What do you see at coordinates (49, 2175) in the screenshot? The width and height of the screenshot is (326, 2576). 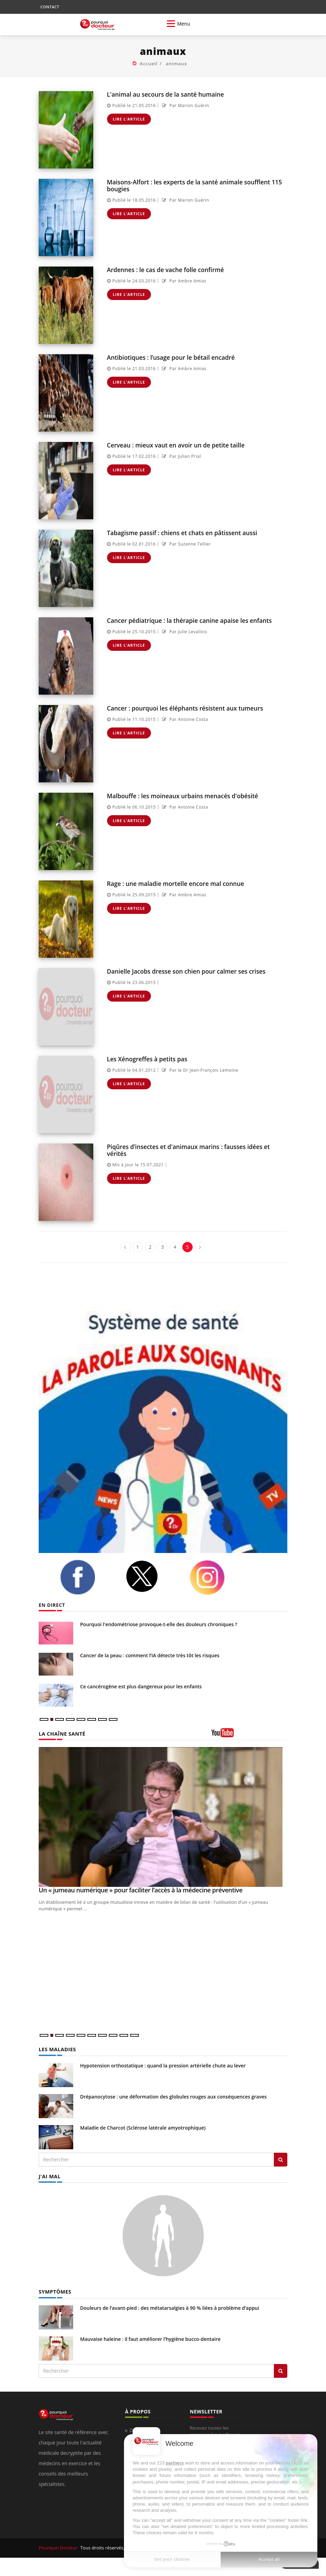 I see `J'AI MAL` at bounding box center [49, 2175].